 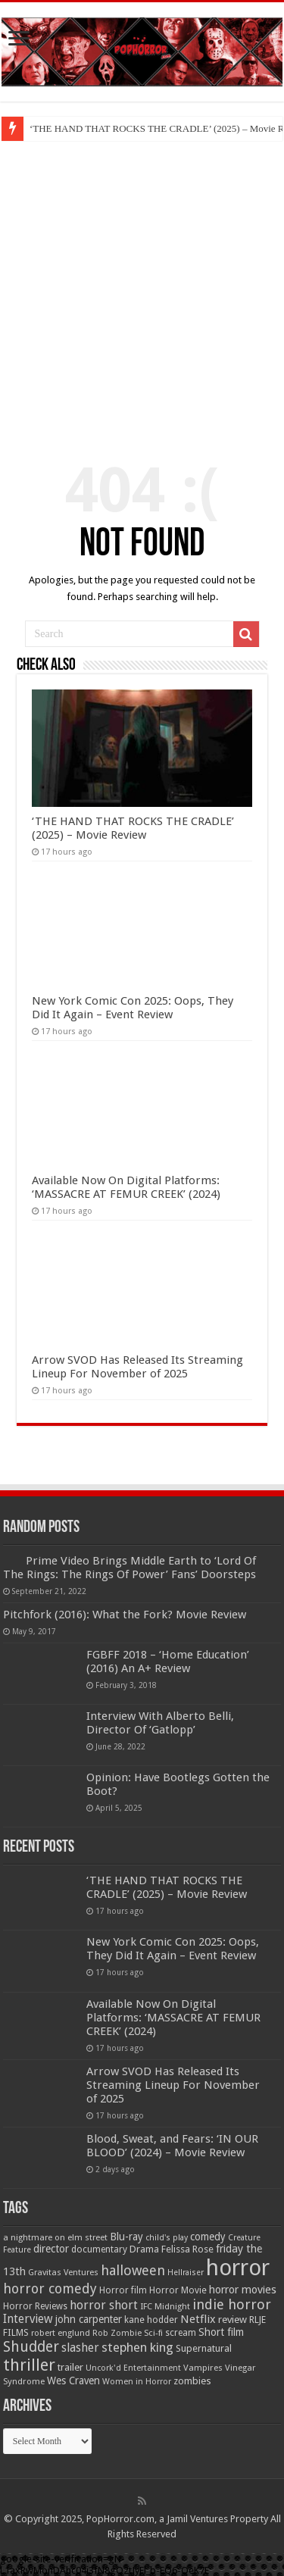 What do you see at coordinates (126, 2237) in the screenshot?
I see `Blu-ray [Blu-ray (74 items)]` at bounding box center [126, 2237].